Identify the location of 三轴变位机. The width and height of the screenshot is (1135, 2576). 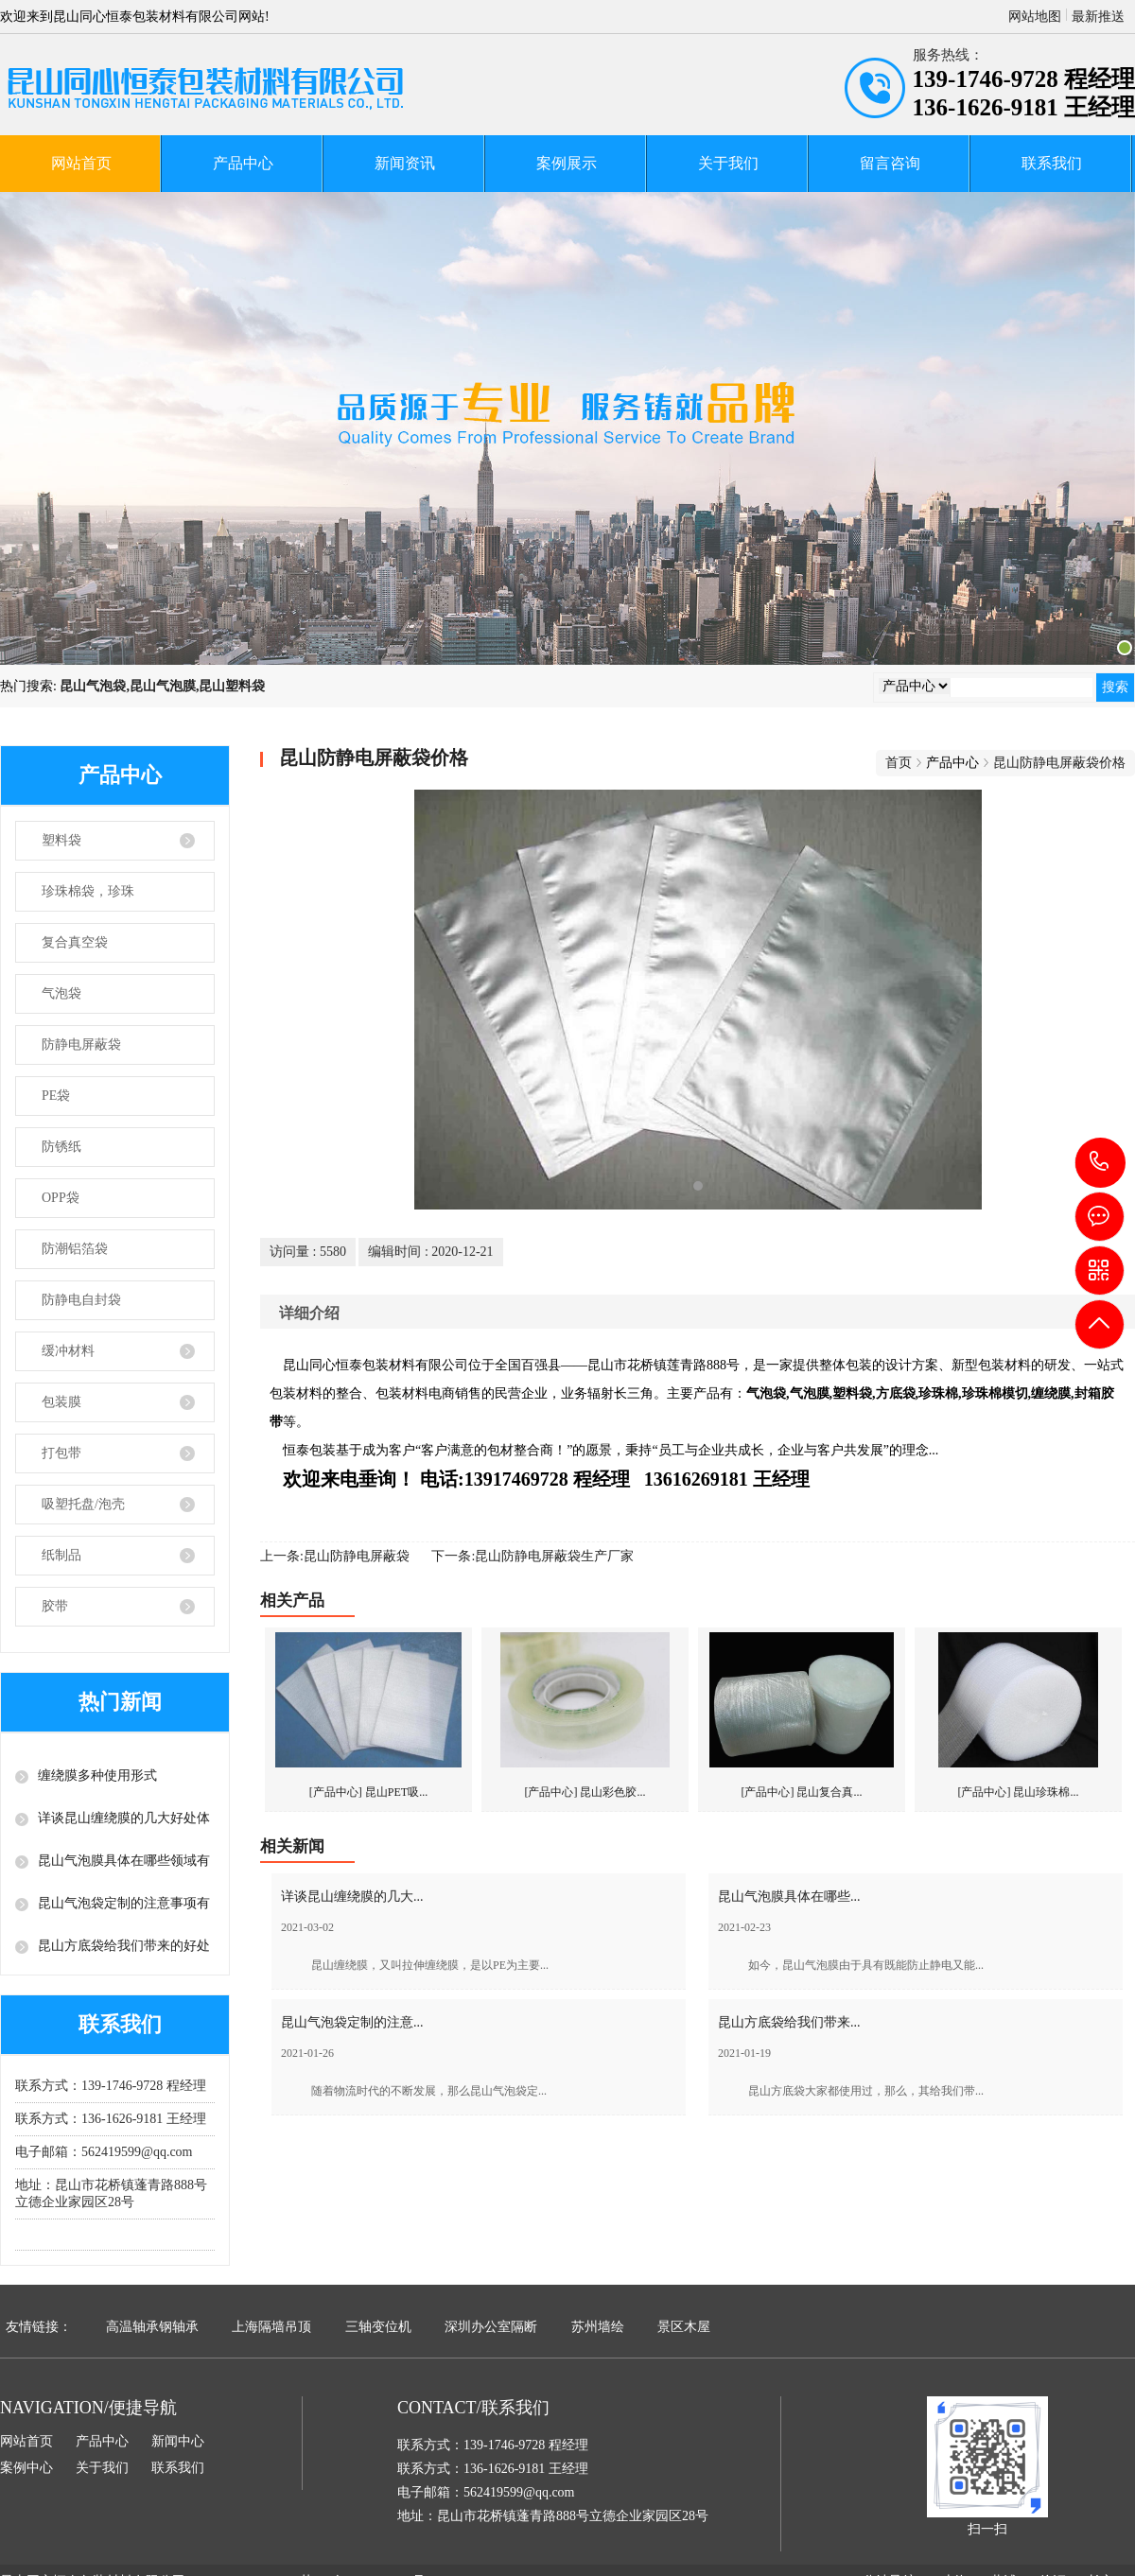
(378, 2327).